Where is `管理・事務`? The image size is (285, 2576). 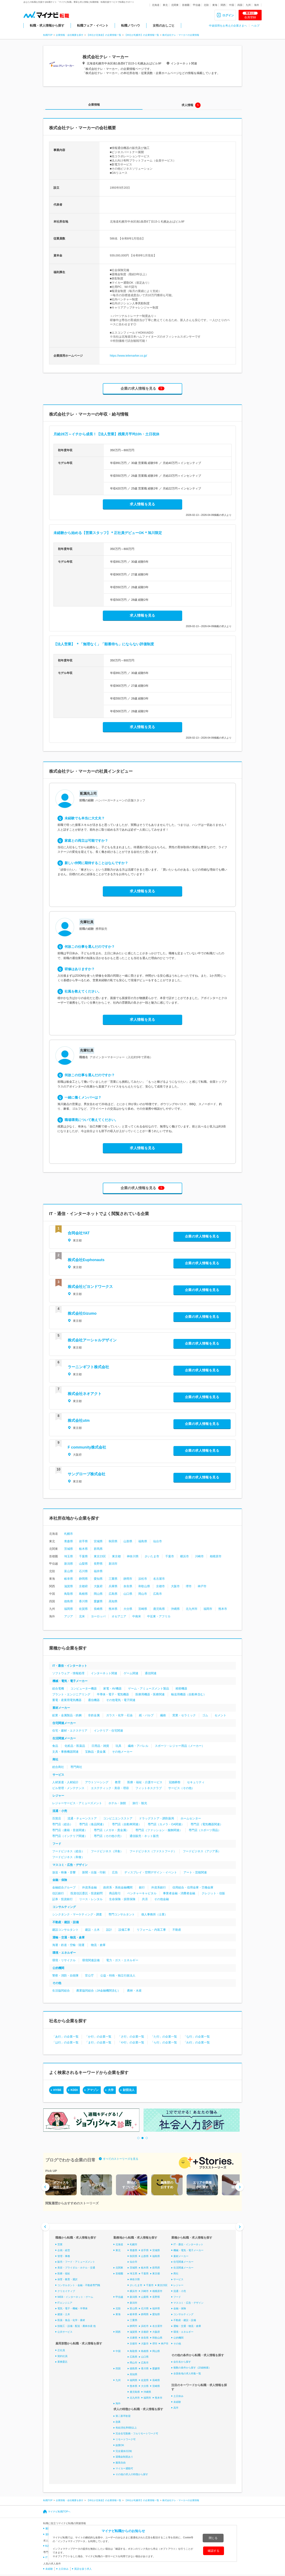 管理・事務 is located at coordinates (63, 2255).